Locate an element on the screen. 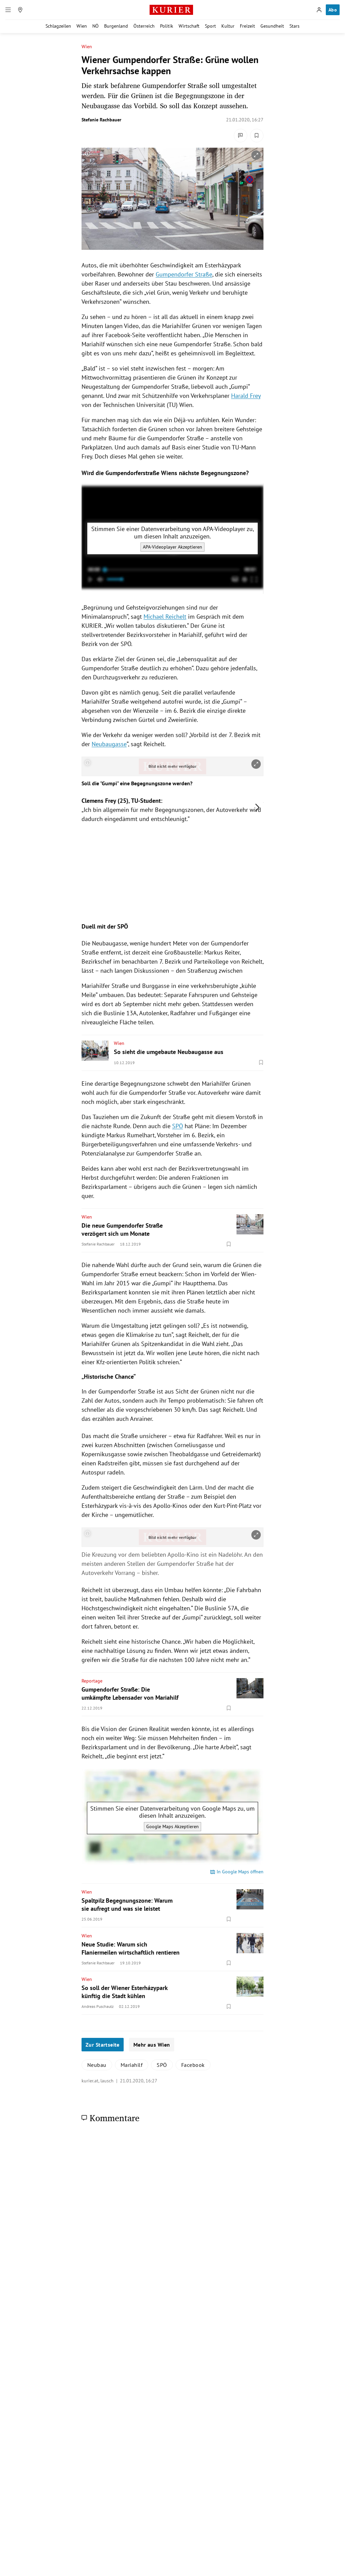 This screenshot has width=345, height=2576. Sport is located at coordinates (210, 26).